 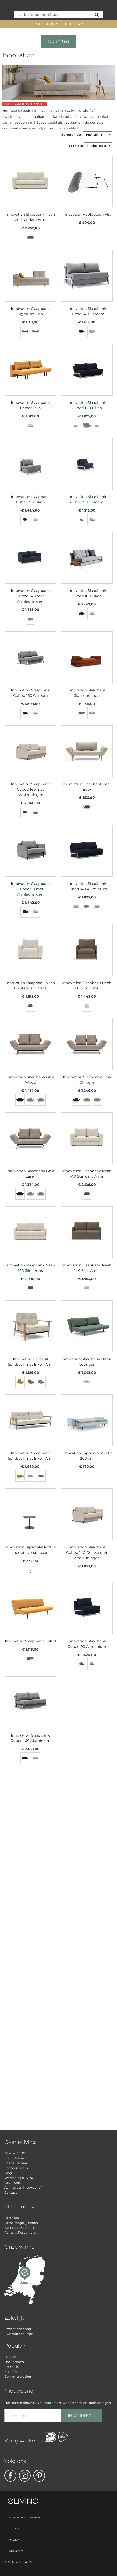 What do you see at coordinates (87, 389) in the screenshot?
I see `meer info over Innovation Slaapbank Cubed 140 Eiken` at bounding box center [87, 389].